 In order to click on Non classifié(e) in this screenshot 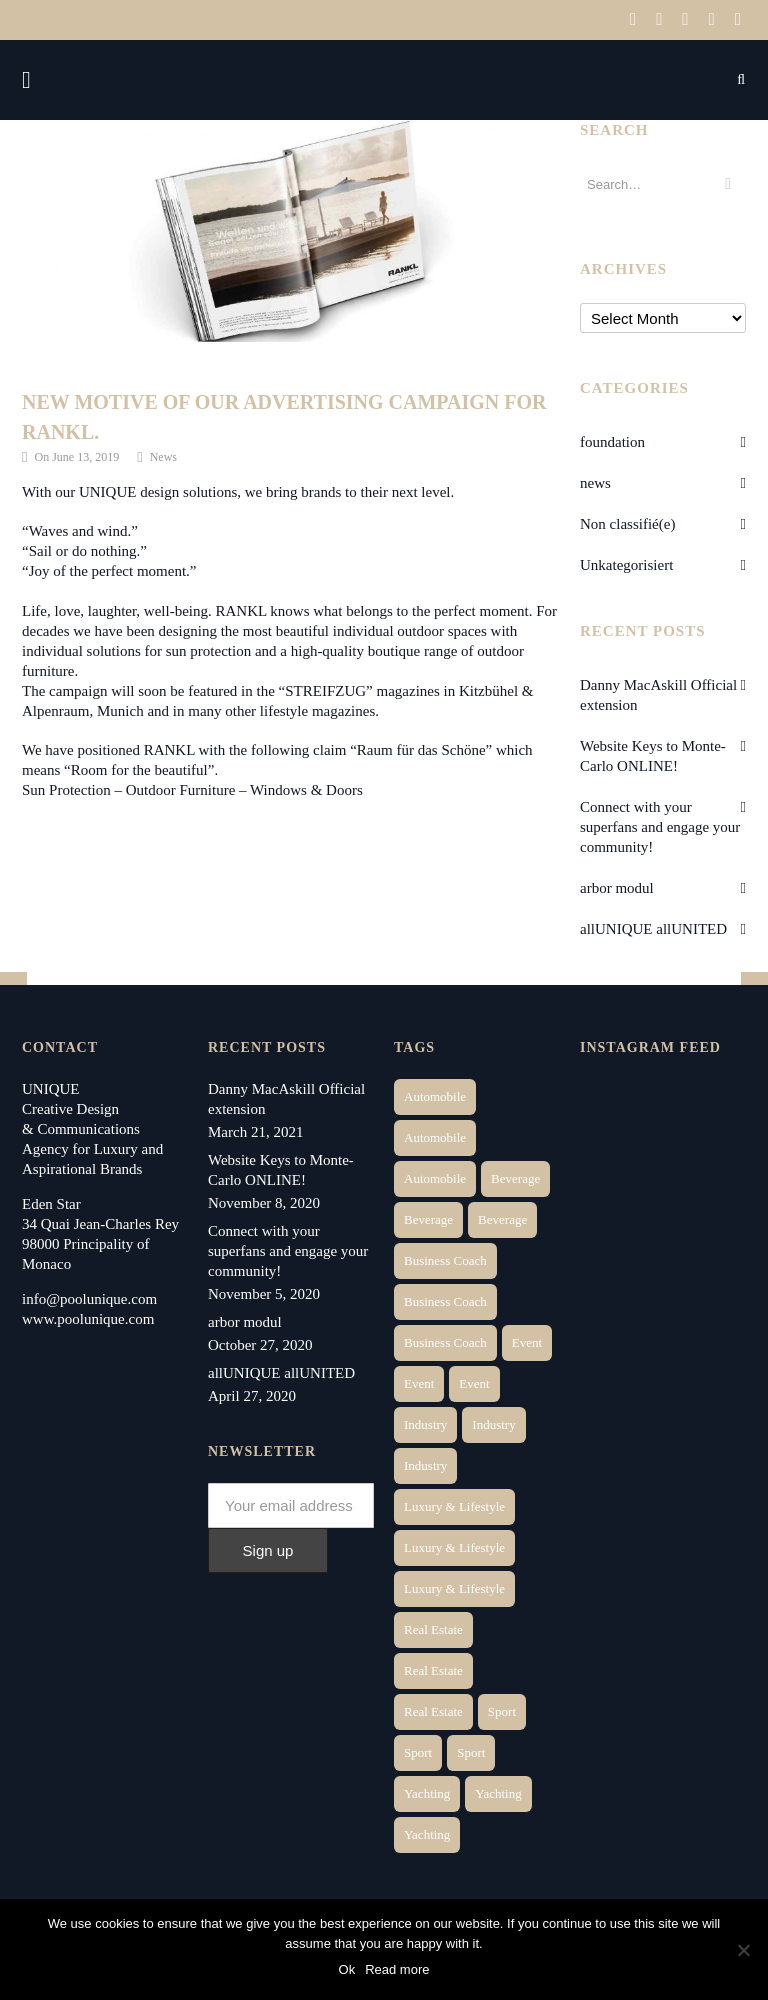, I will do `click(627, 524)`.